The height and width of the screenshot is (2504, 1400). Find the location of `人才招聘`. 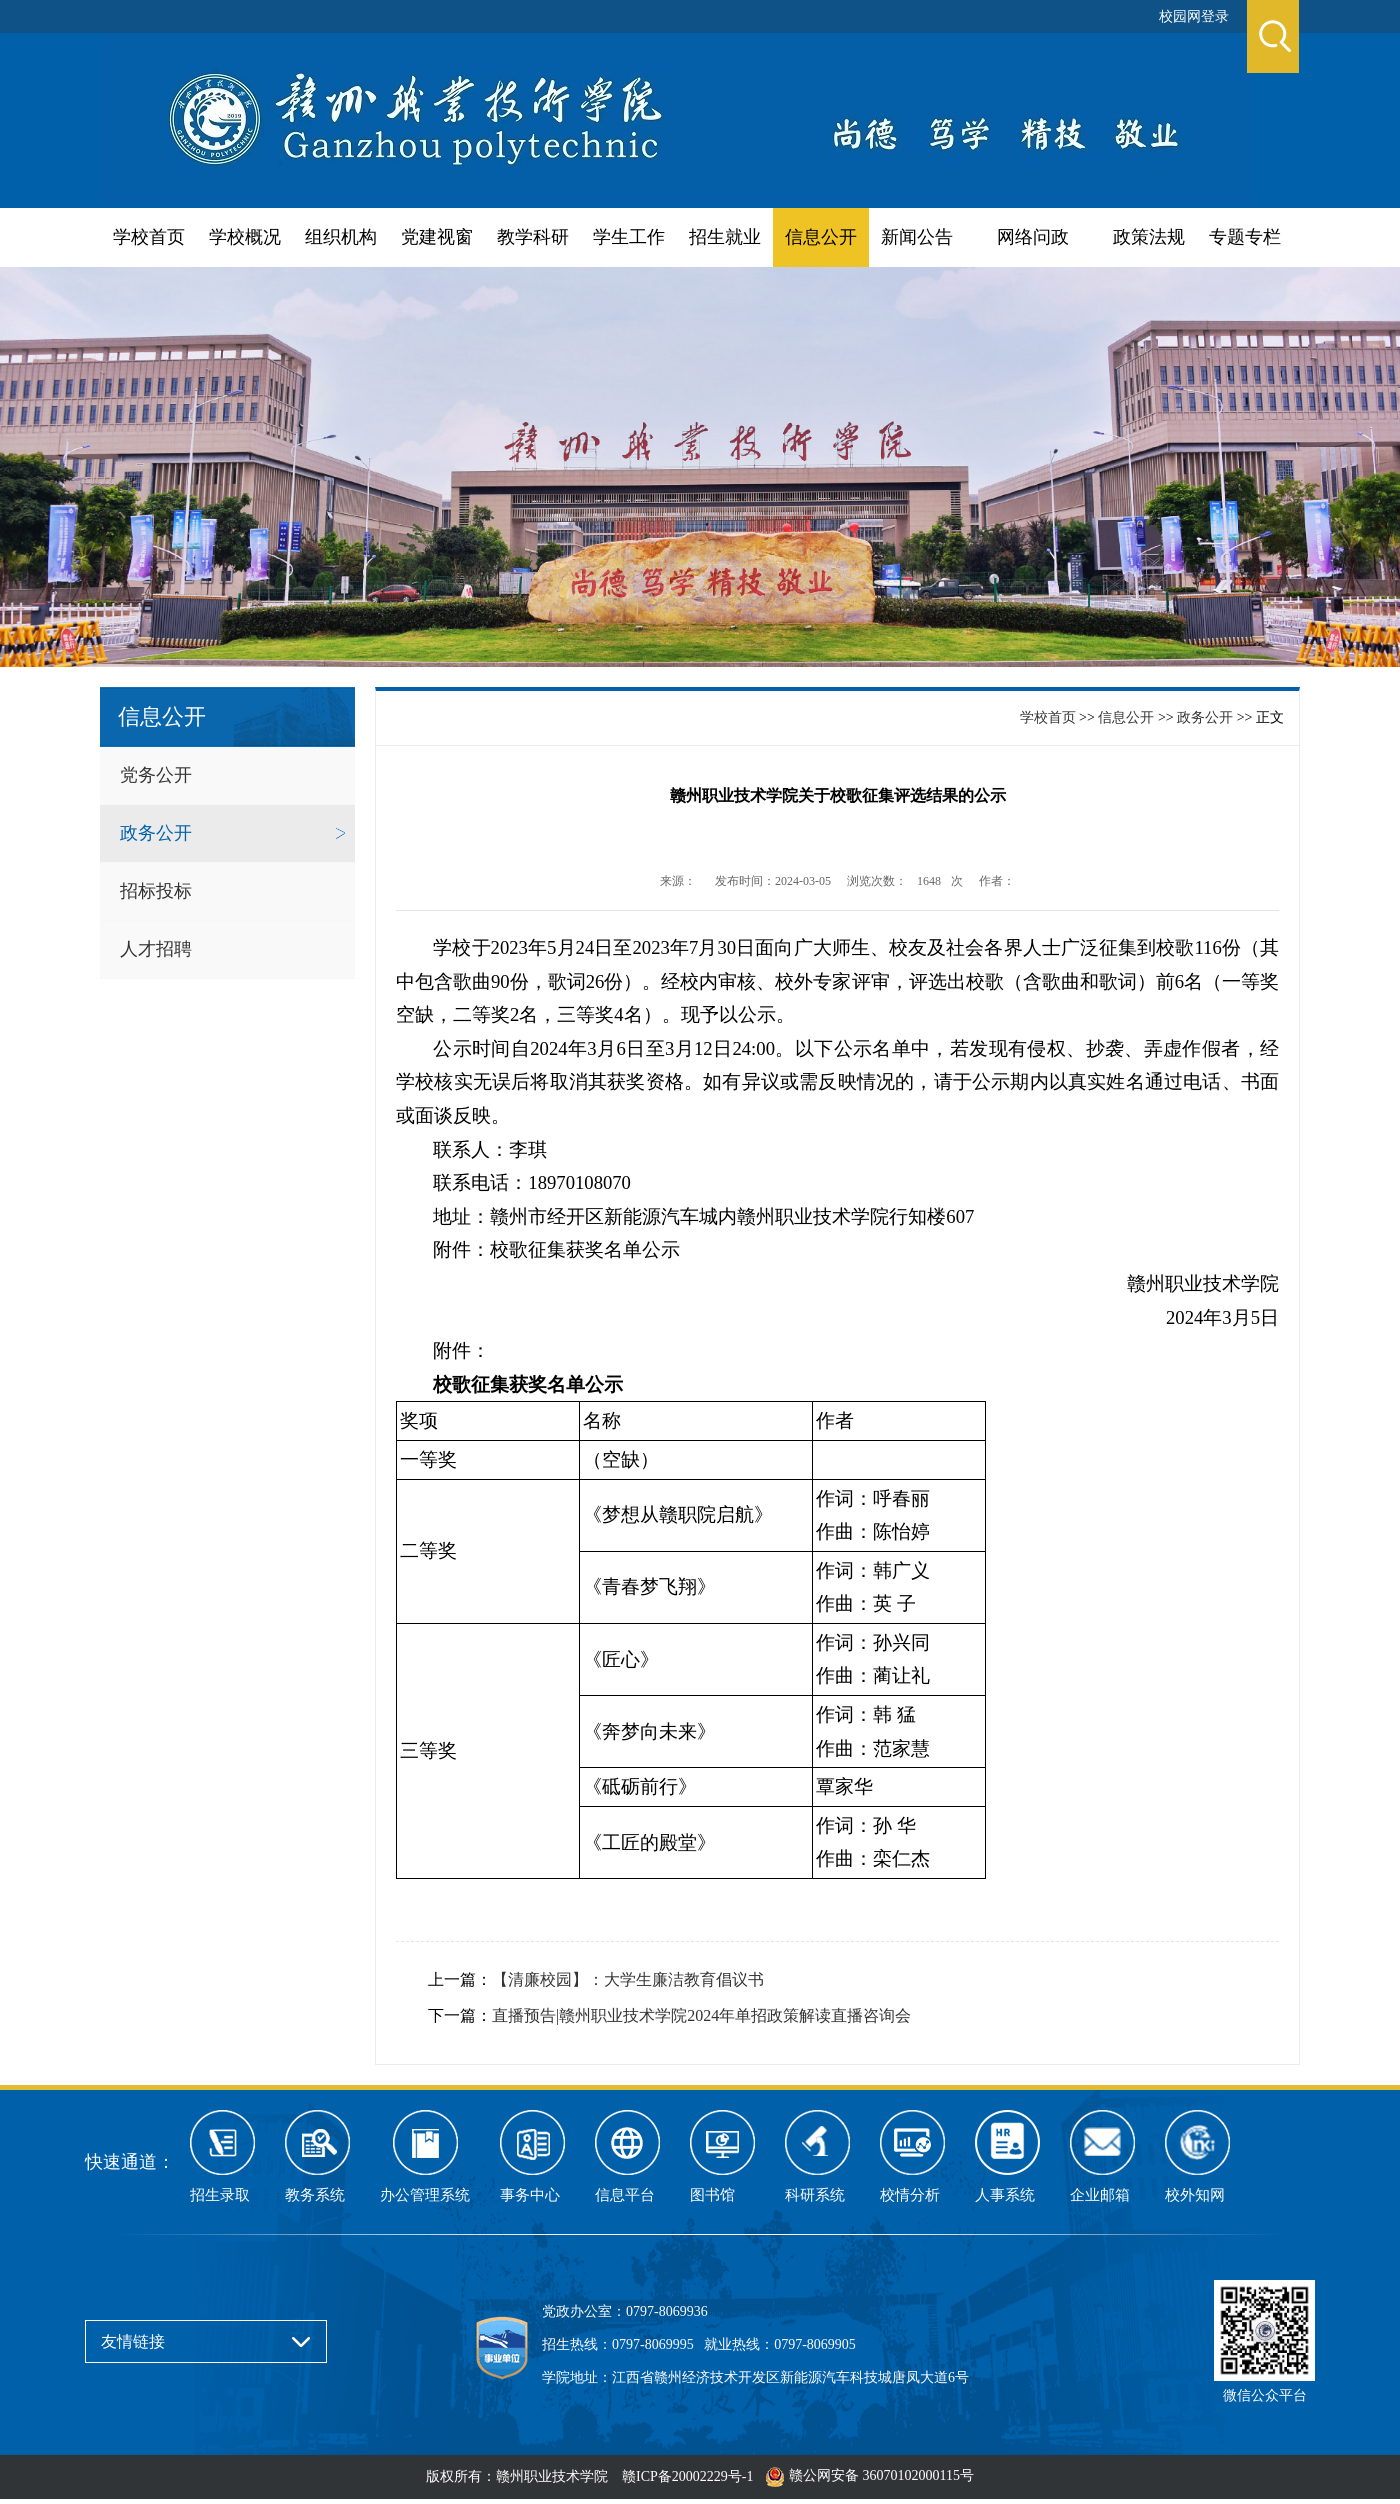

人才招聘 is located at coordinates (156, 949).